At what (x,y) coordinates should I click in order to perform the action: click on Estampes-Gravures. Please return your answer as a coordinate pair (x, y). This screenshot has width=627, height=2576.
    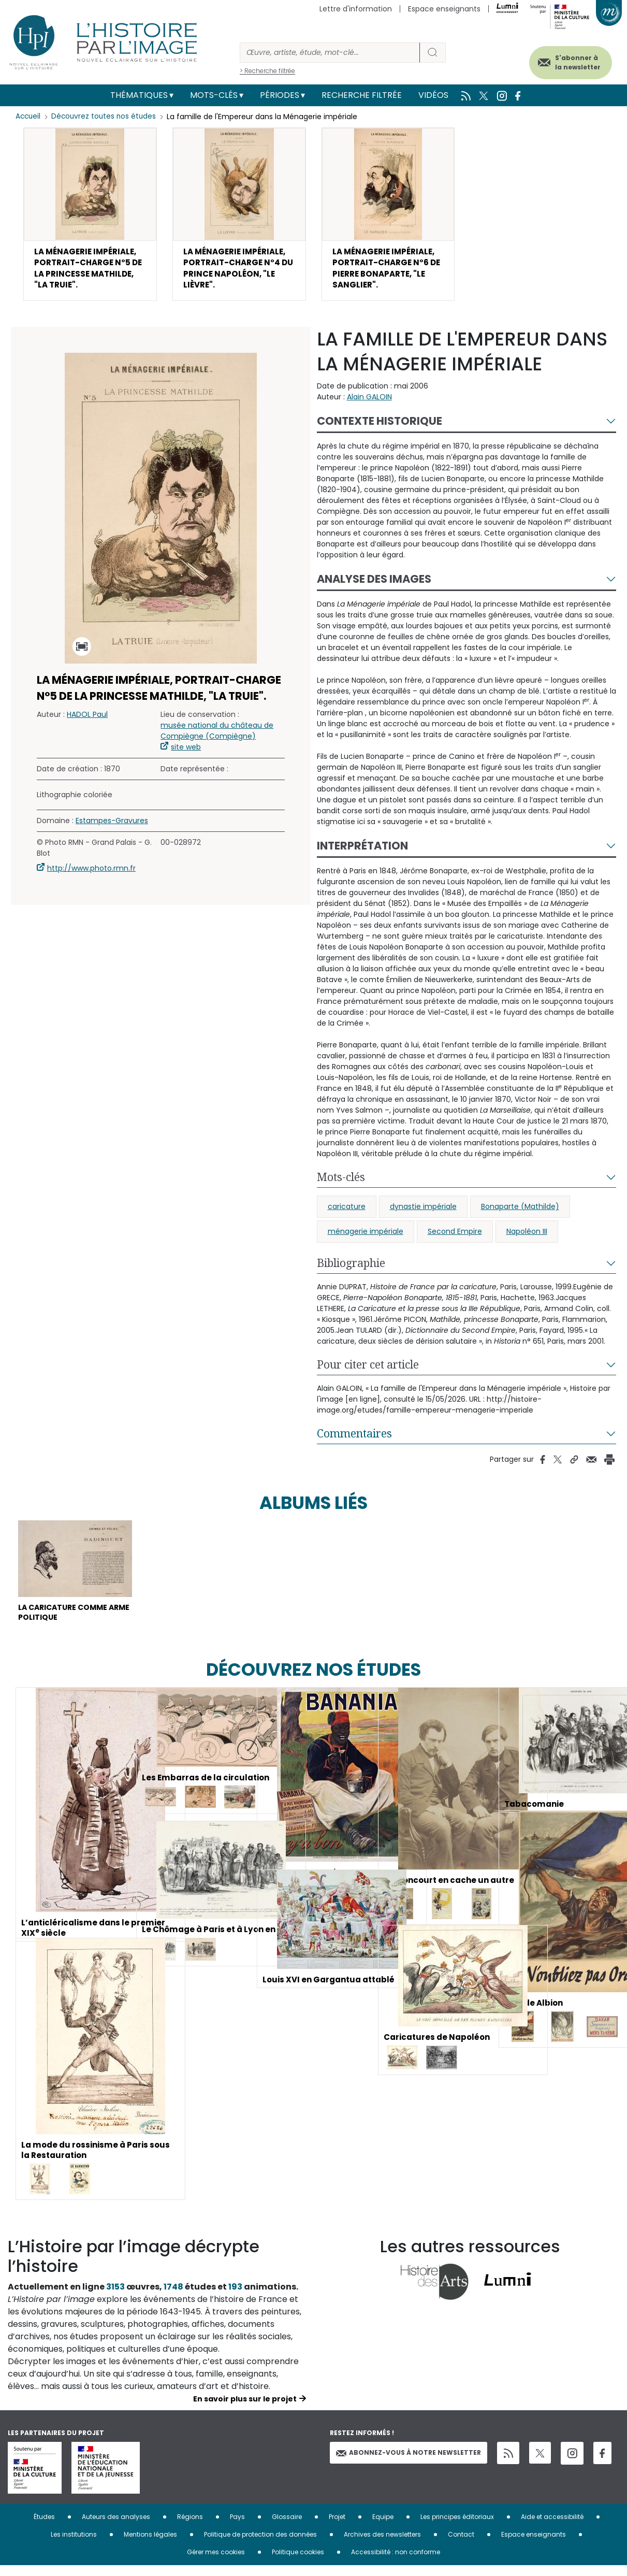
    Looking at the image, I should click on (112, 826).